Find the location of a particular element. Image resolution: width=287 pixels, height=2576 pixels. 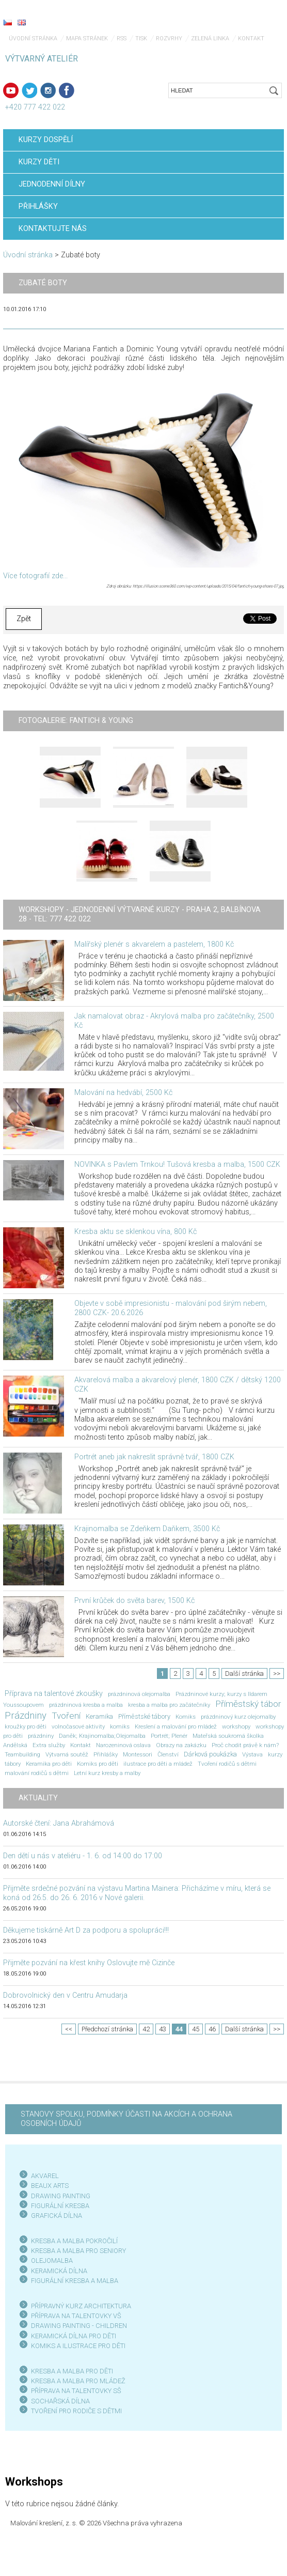

Dárková poukázka is located at coordinates (210, 1754).